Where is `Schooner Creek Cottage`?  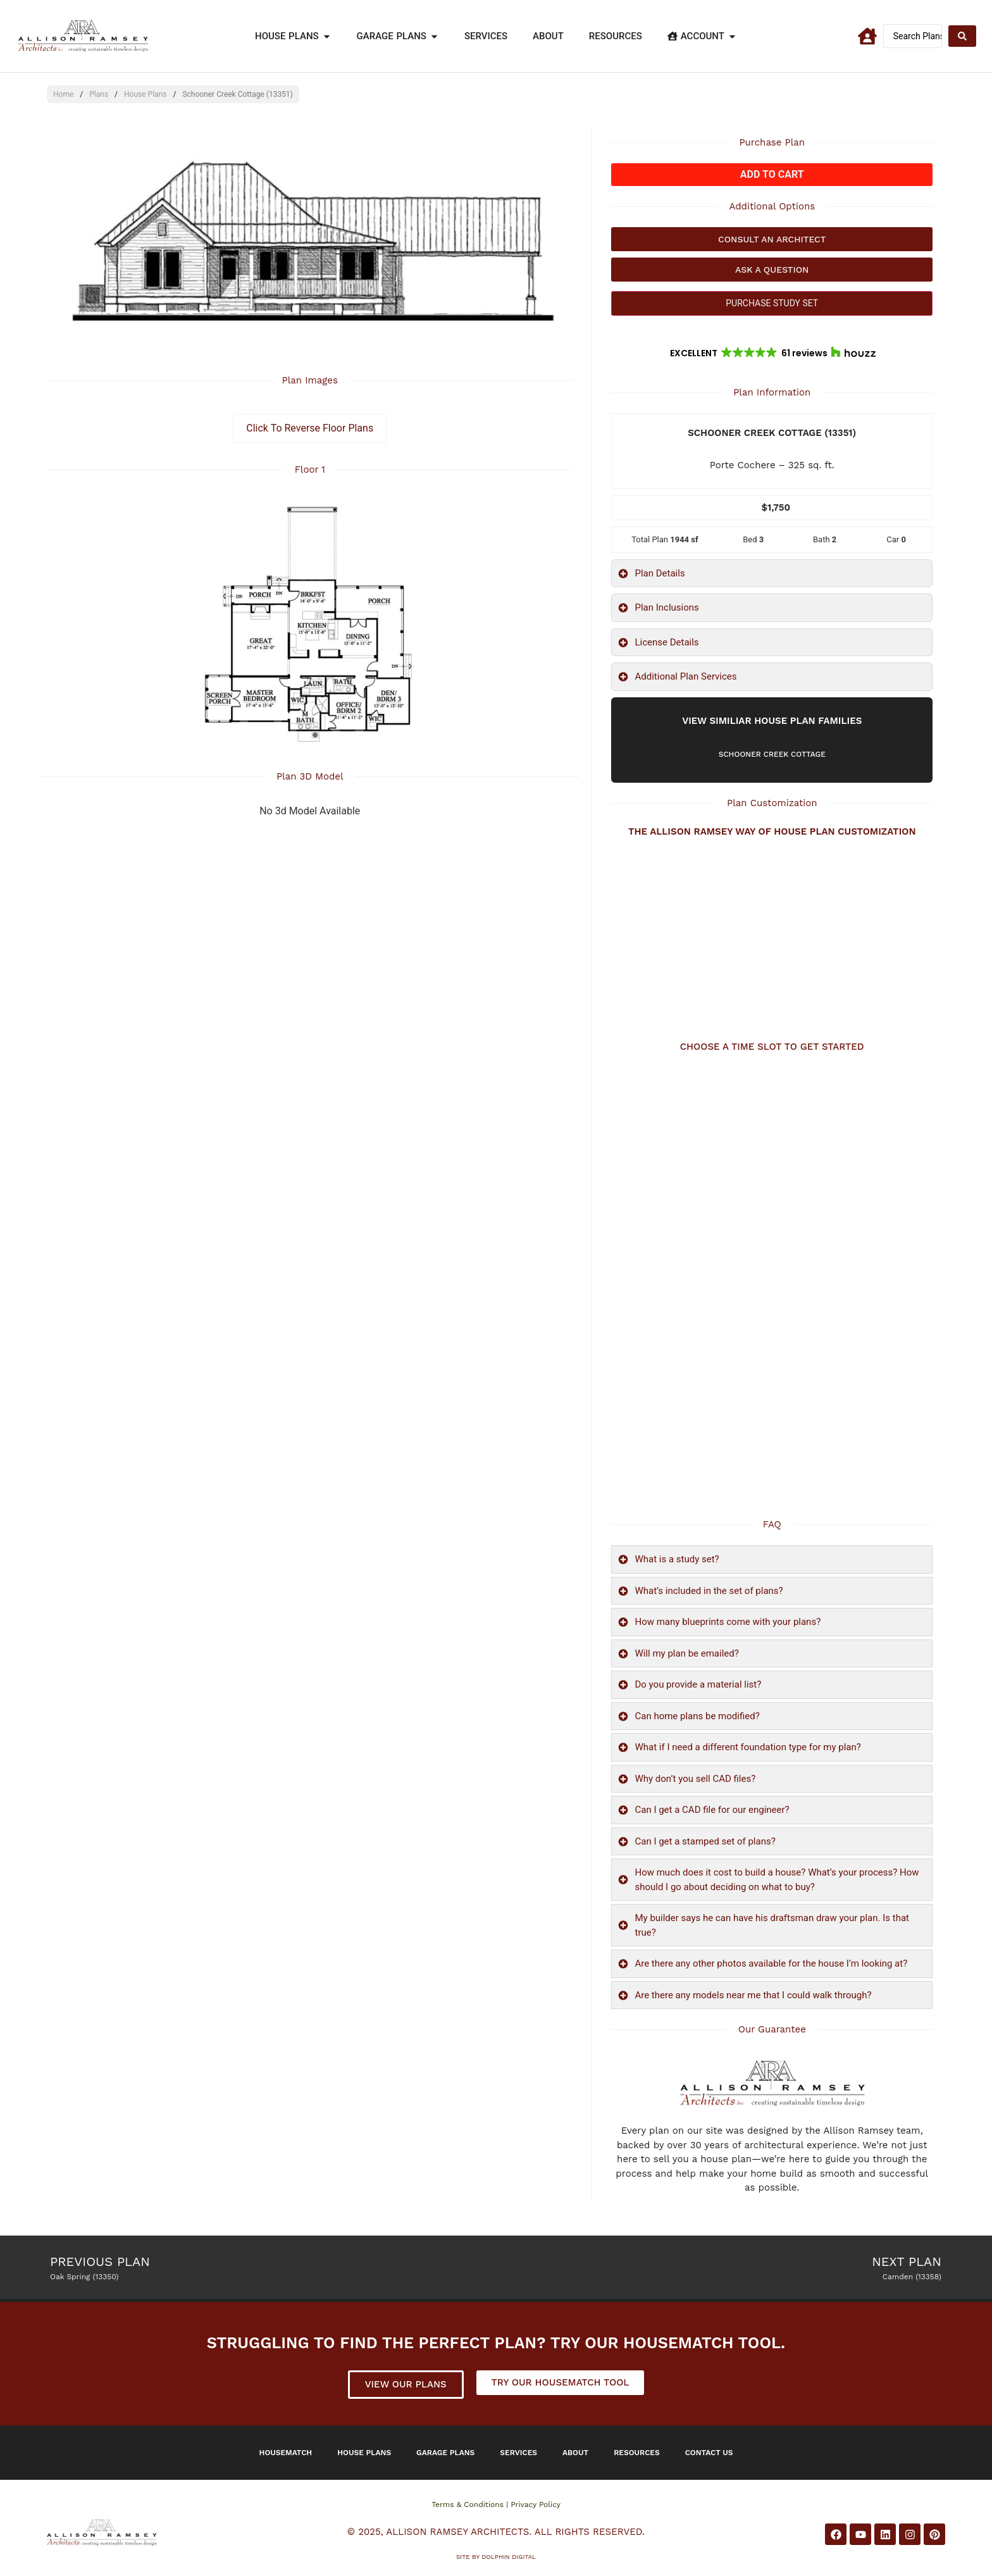
Schooner Creek Cottage is located at coordinates (772, 754).